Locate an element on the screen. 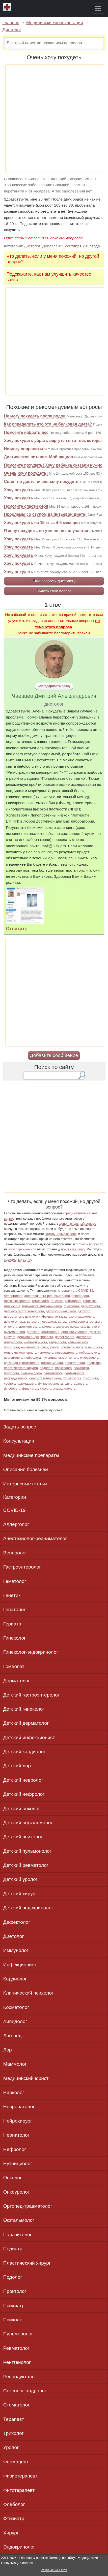  Физиотерапевт is located at coordinates (20, 2476).